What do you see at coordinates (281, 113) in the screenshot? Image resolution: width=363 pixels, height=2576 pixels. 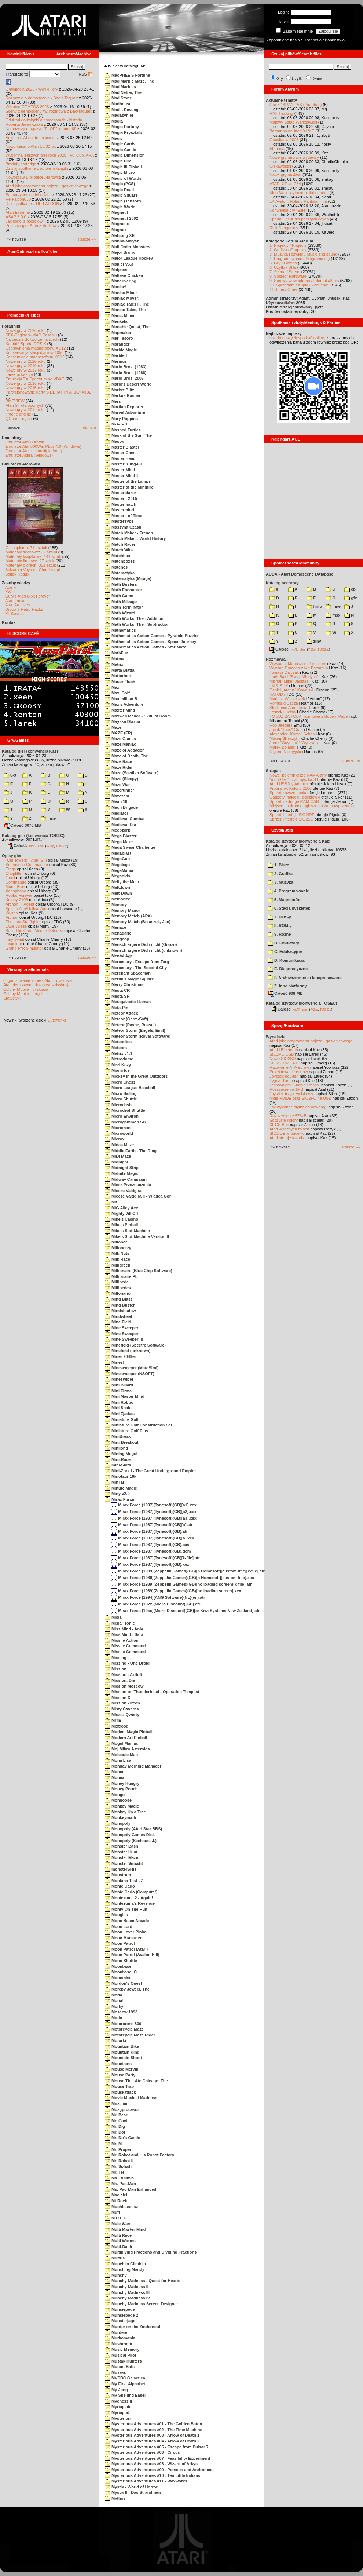 I see `RMT hacking` at bounding box center [281, 113].